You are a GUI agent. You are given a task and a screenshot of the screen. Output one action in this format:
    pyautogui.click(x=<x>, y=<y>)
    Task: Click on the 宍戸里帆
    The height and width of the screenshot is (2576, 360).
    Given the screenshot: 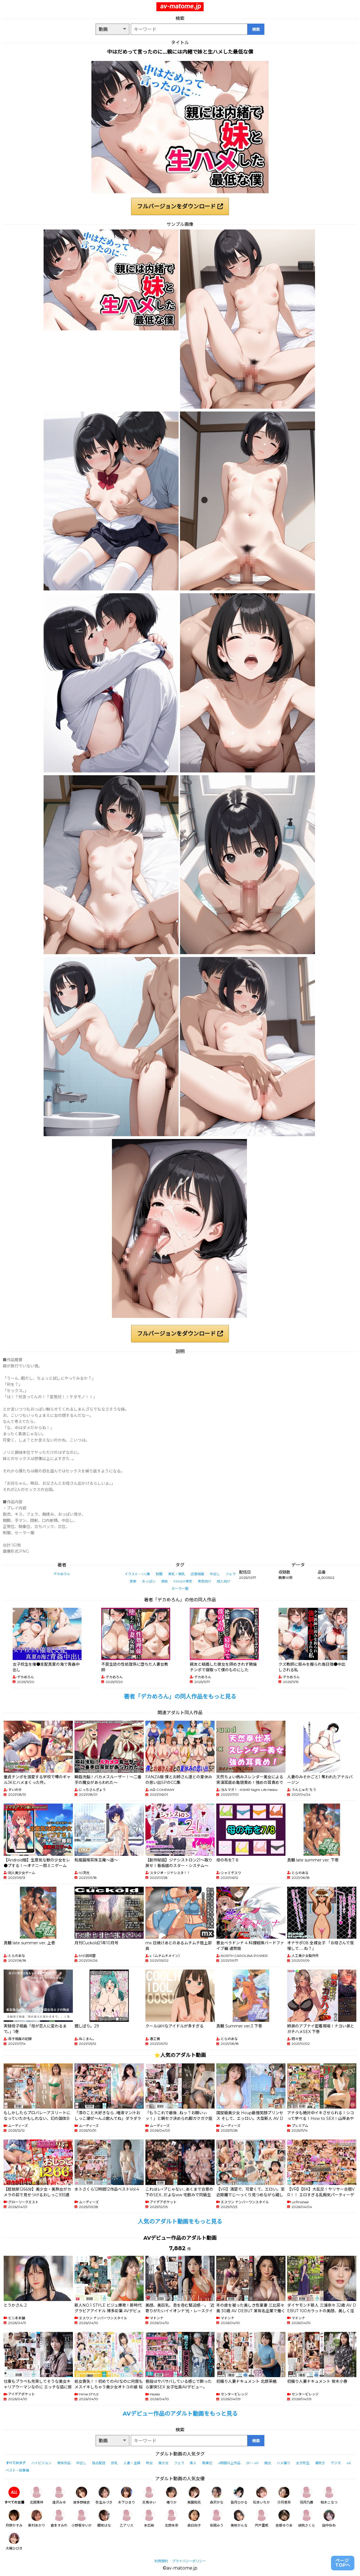 What is the action you would take?
    pyautogui.click(x=261, y=2518)
    